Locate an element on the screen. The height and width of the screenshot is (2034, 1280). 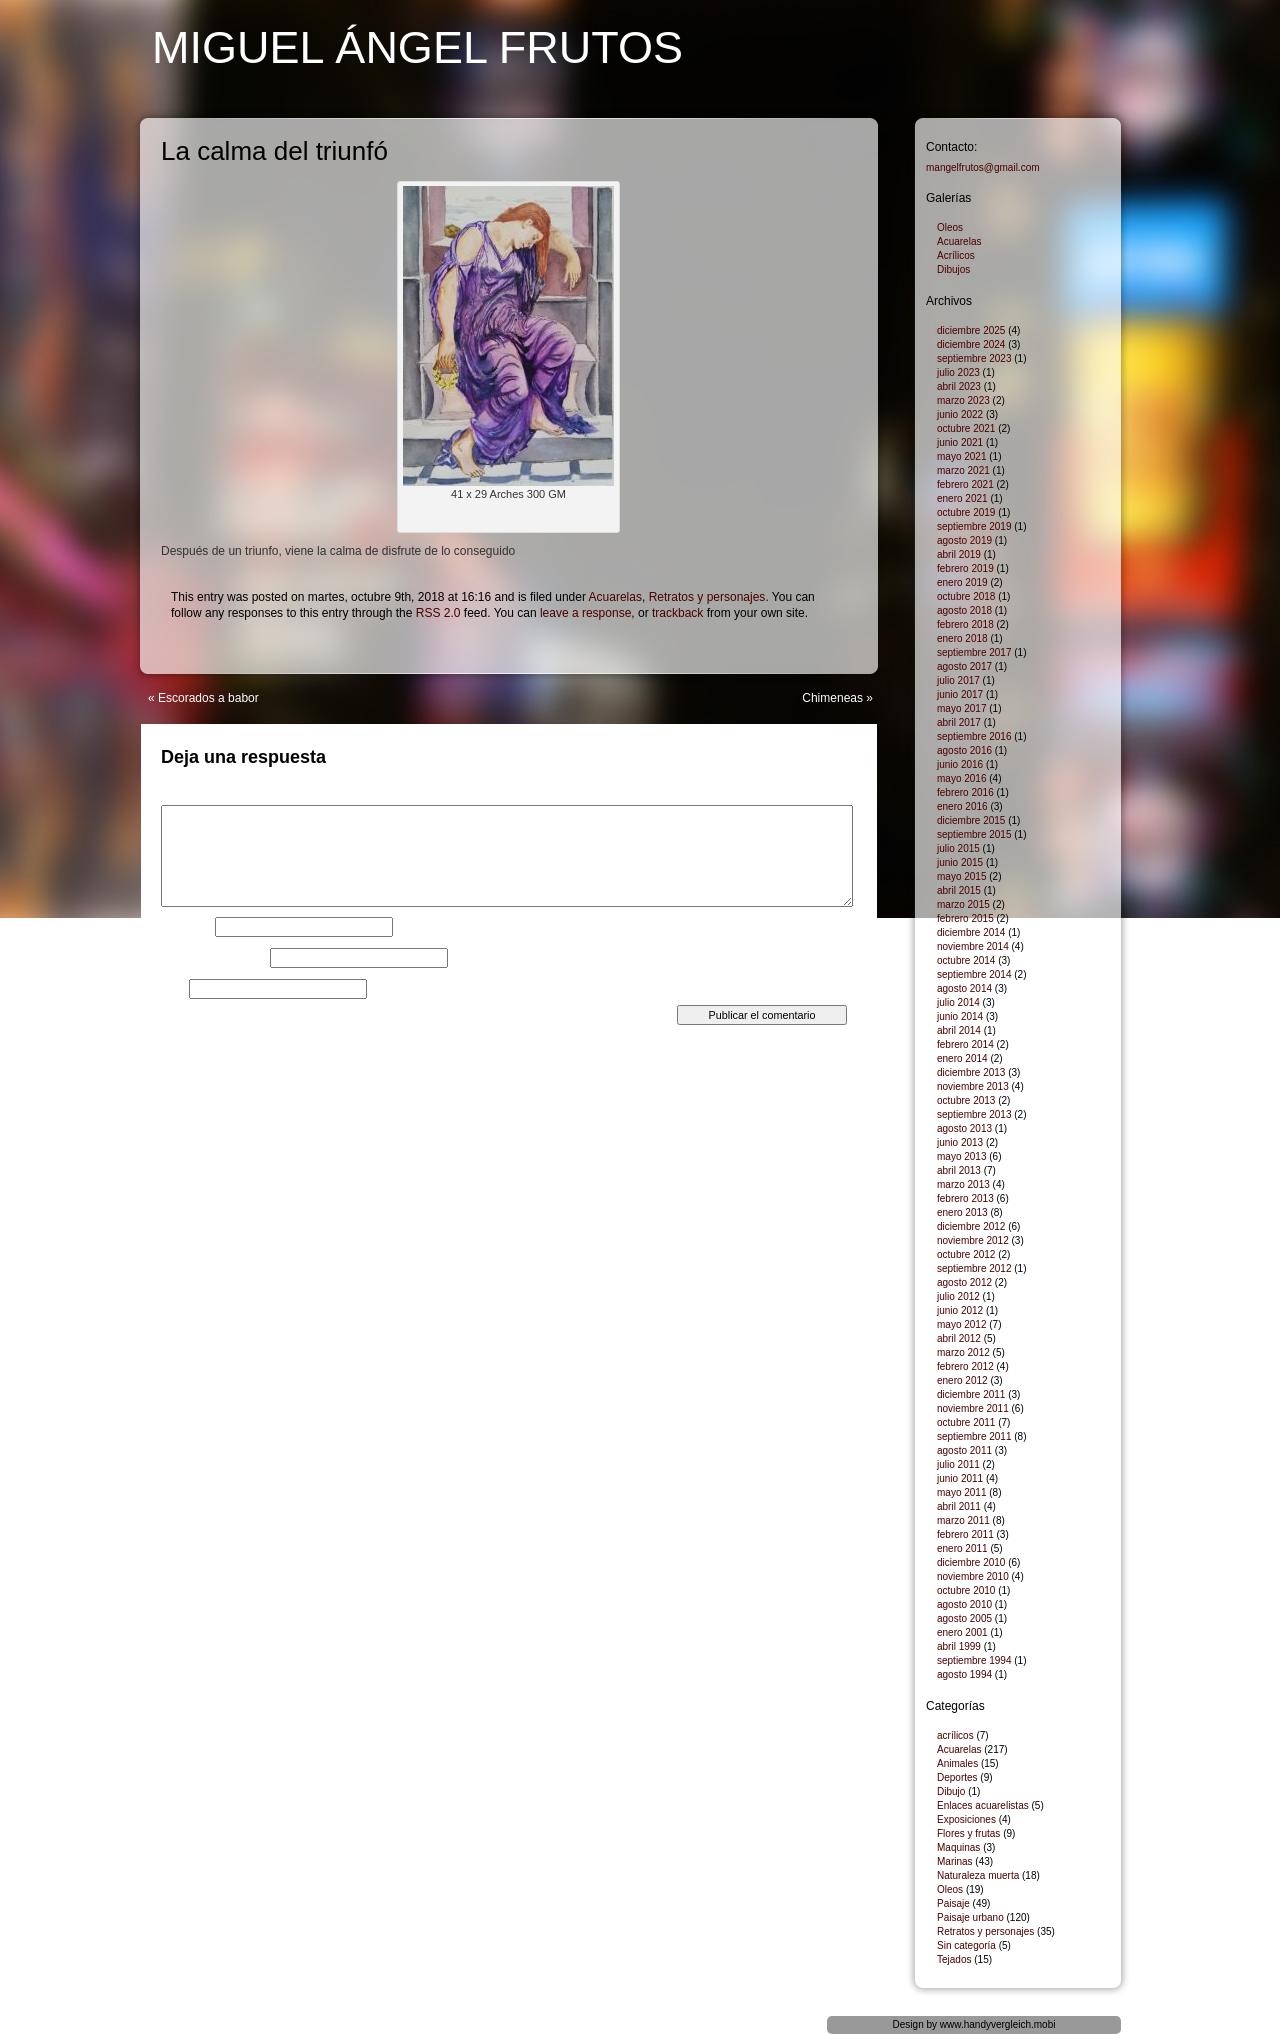
septiembre 1994 is located at coordinates (974, 1660).